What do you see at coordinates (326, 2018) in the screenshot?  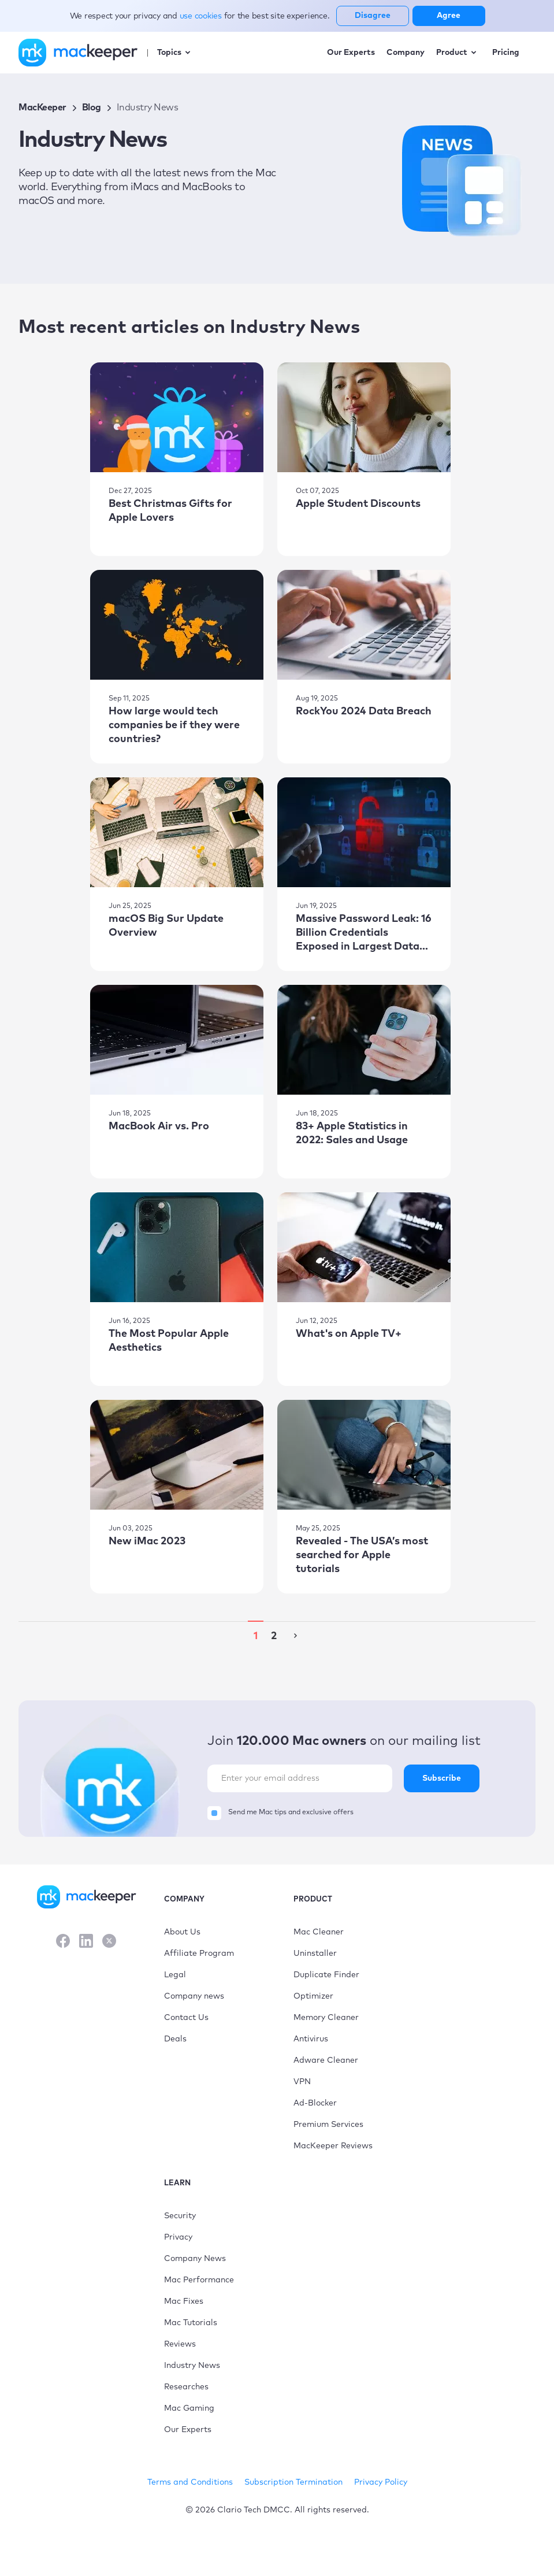 I see `Memory Cleaner` at bounding box center [326, 2018].